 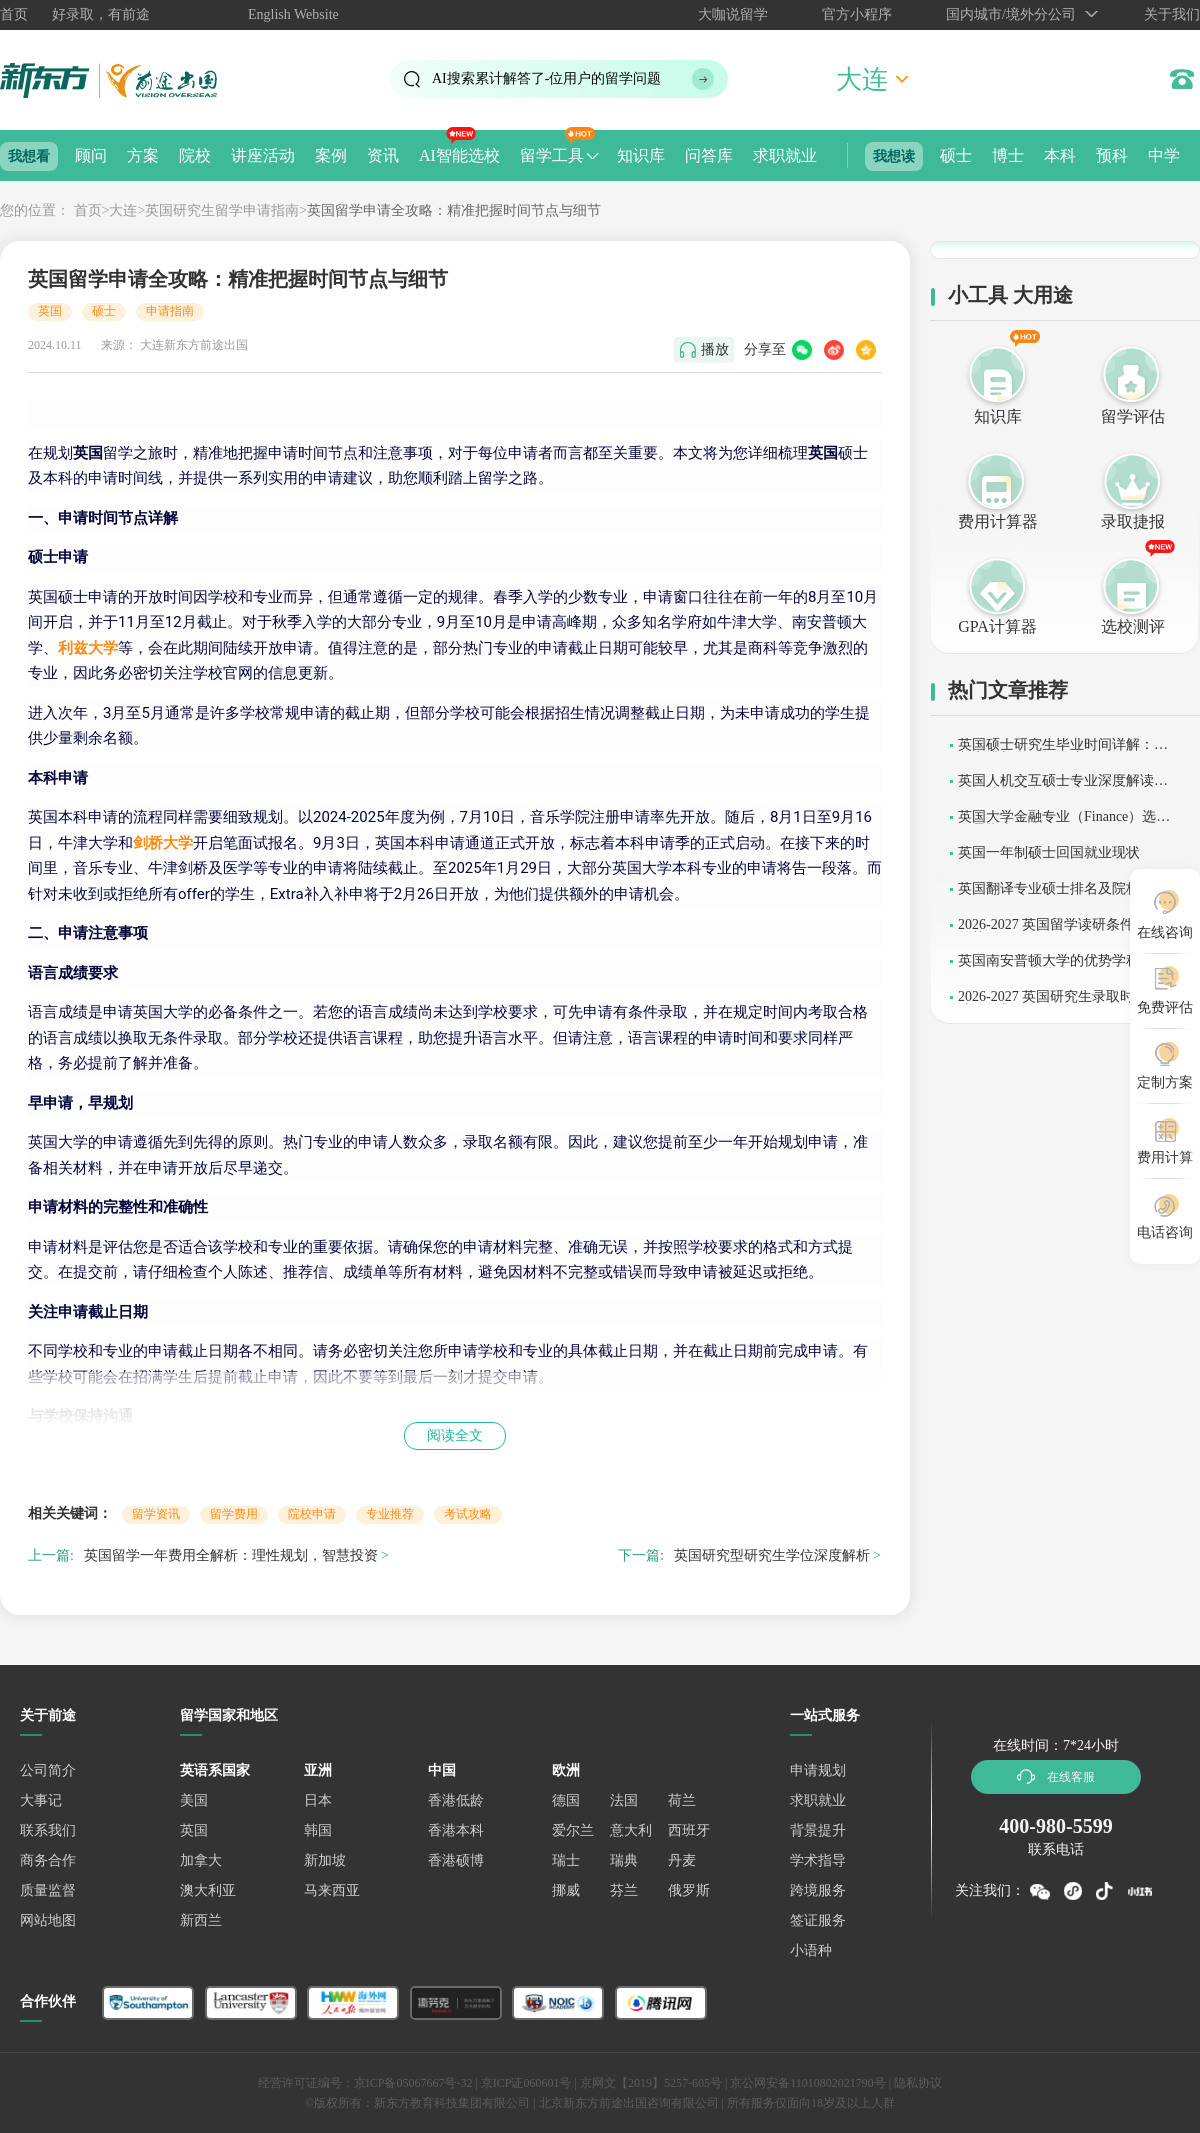 What do you see at coordinates (1067, 931) in the screenshot?
I see `2026-2027 英国留学读研条件及申请趋势` at bounding box center [1067, 931].